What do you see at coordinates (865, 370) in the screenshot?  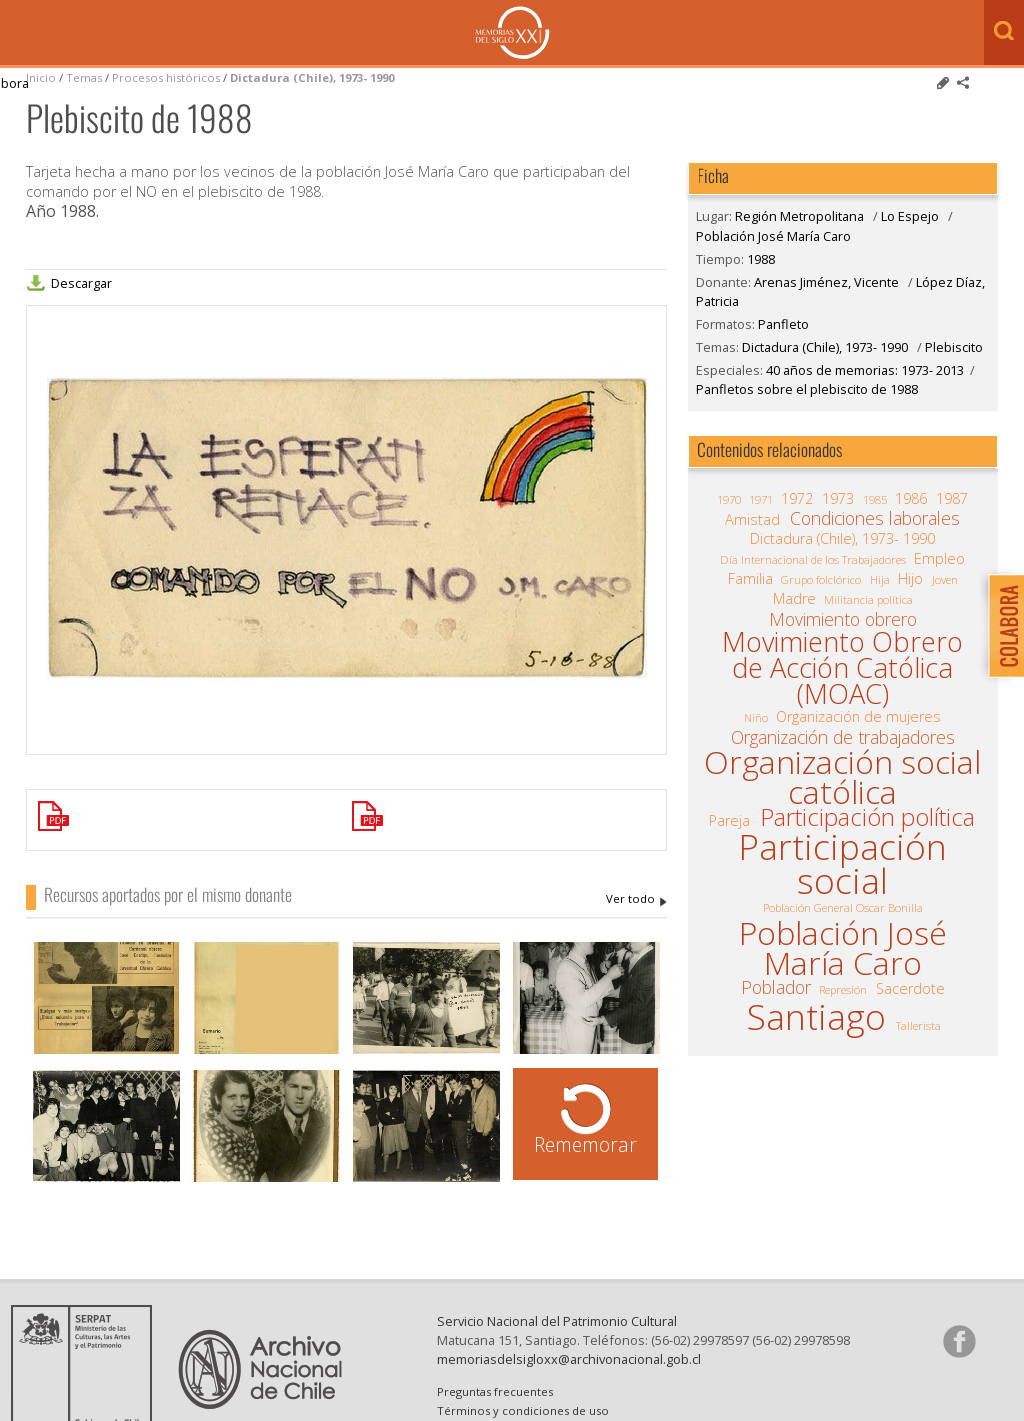 I see `40 años de memorias: 1973- 2013` at bounding box center [865, 370].